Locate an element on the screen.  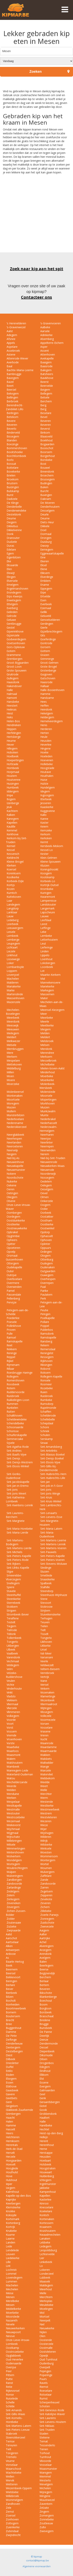
Boezinge is located at coordinates (12, 444).